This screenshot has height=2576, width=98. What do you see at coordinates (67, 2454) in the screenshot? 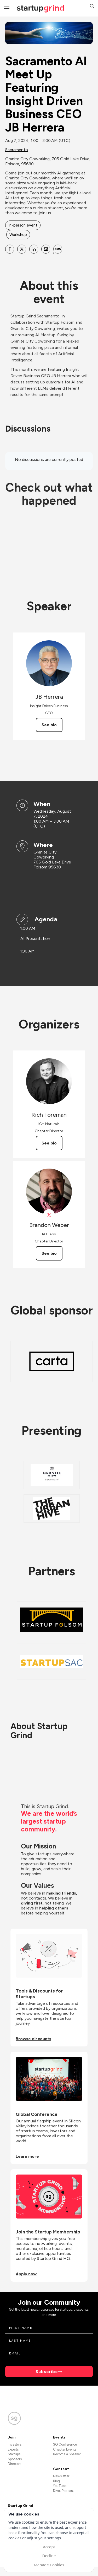
I see `Become a Speaker` at bounding box center [67, 2454].